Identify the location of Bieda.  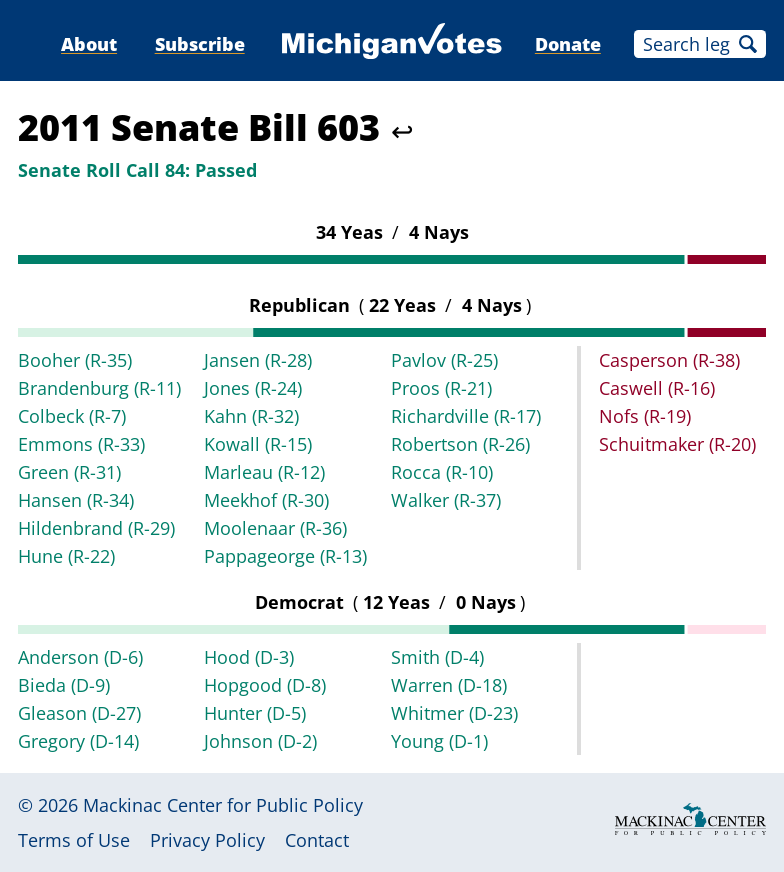
(64, 685).